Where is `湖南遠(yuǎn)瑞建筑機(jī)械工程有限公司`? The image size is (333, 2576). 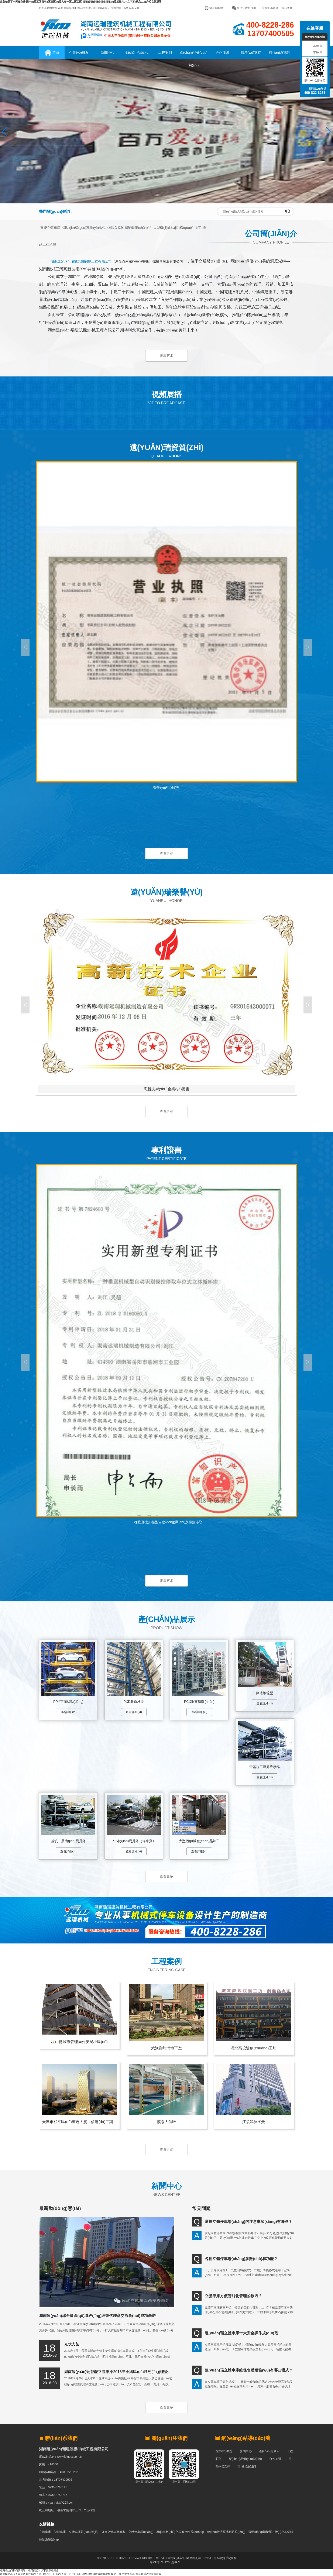
湖南遠(yuǎn)瑞建筑機(jī)械工程有限公司 is located at coordinates (192, 2558).